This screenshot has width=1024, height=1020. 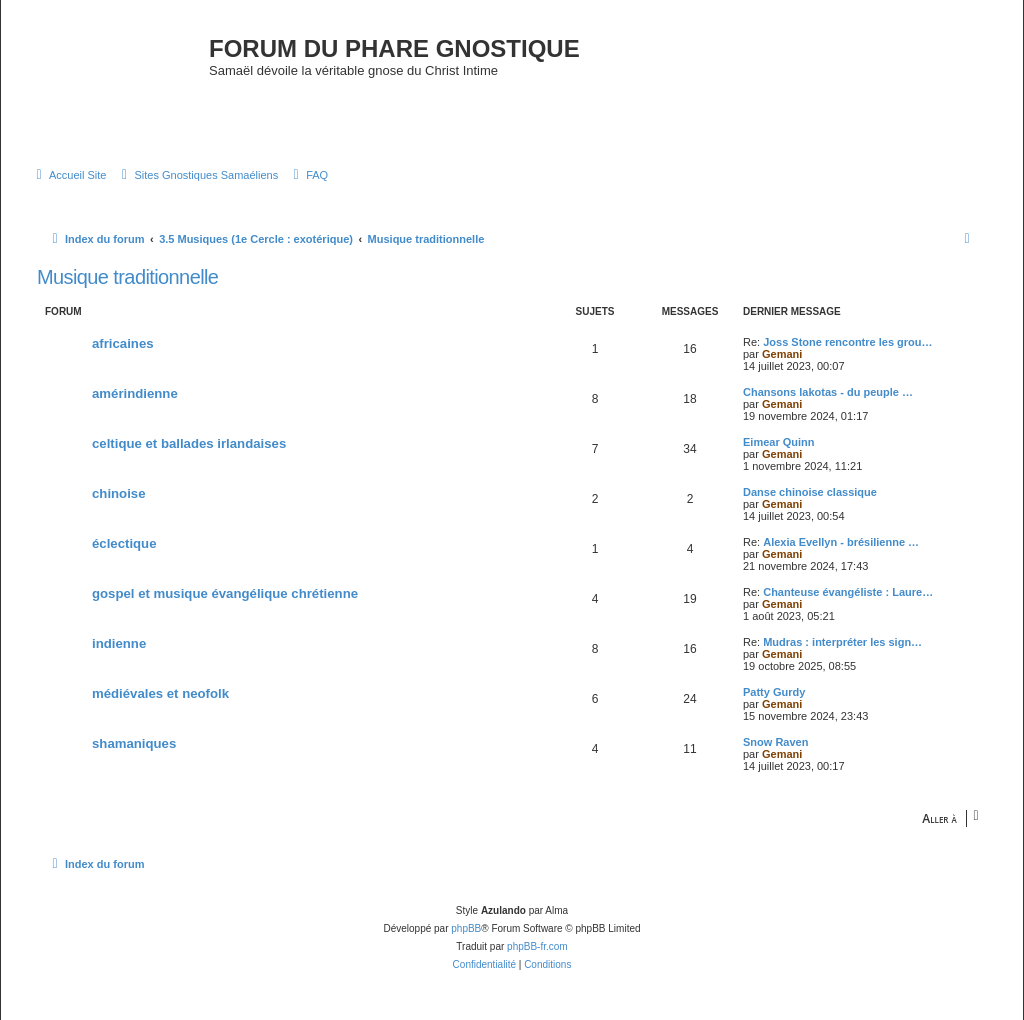 I want to click on Mudras : interpréter les sign…, so click(x=842, y=642).